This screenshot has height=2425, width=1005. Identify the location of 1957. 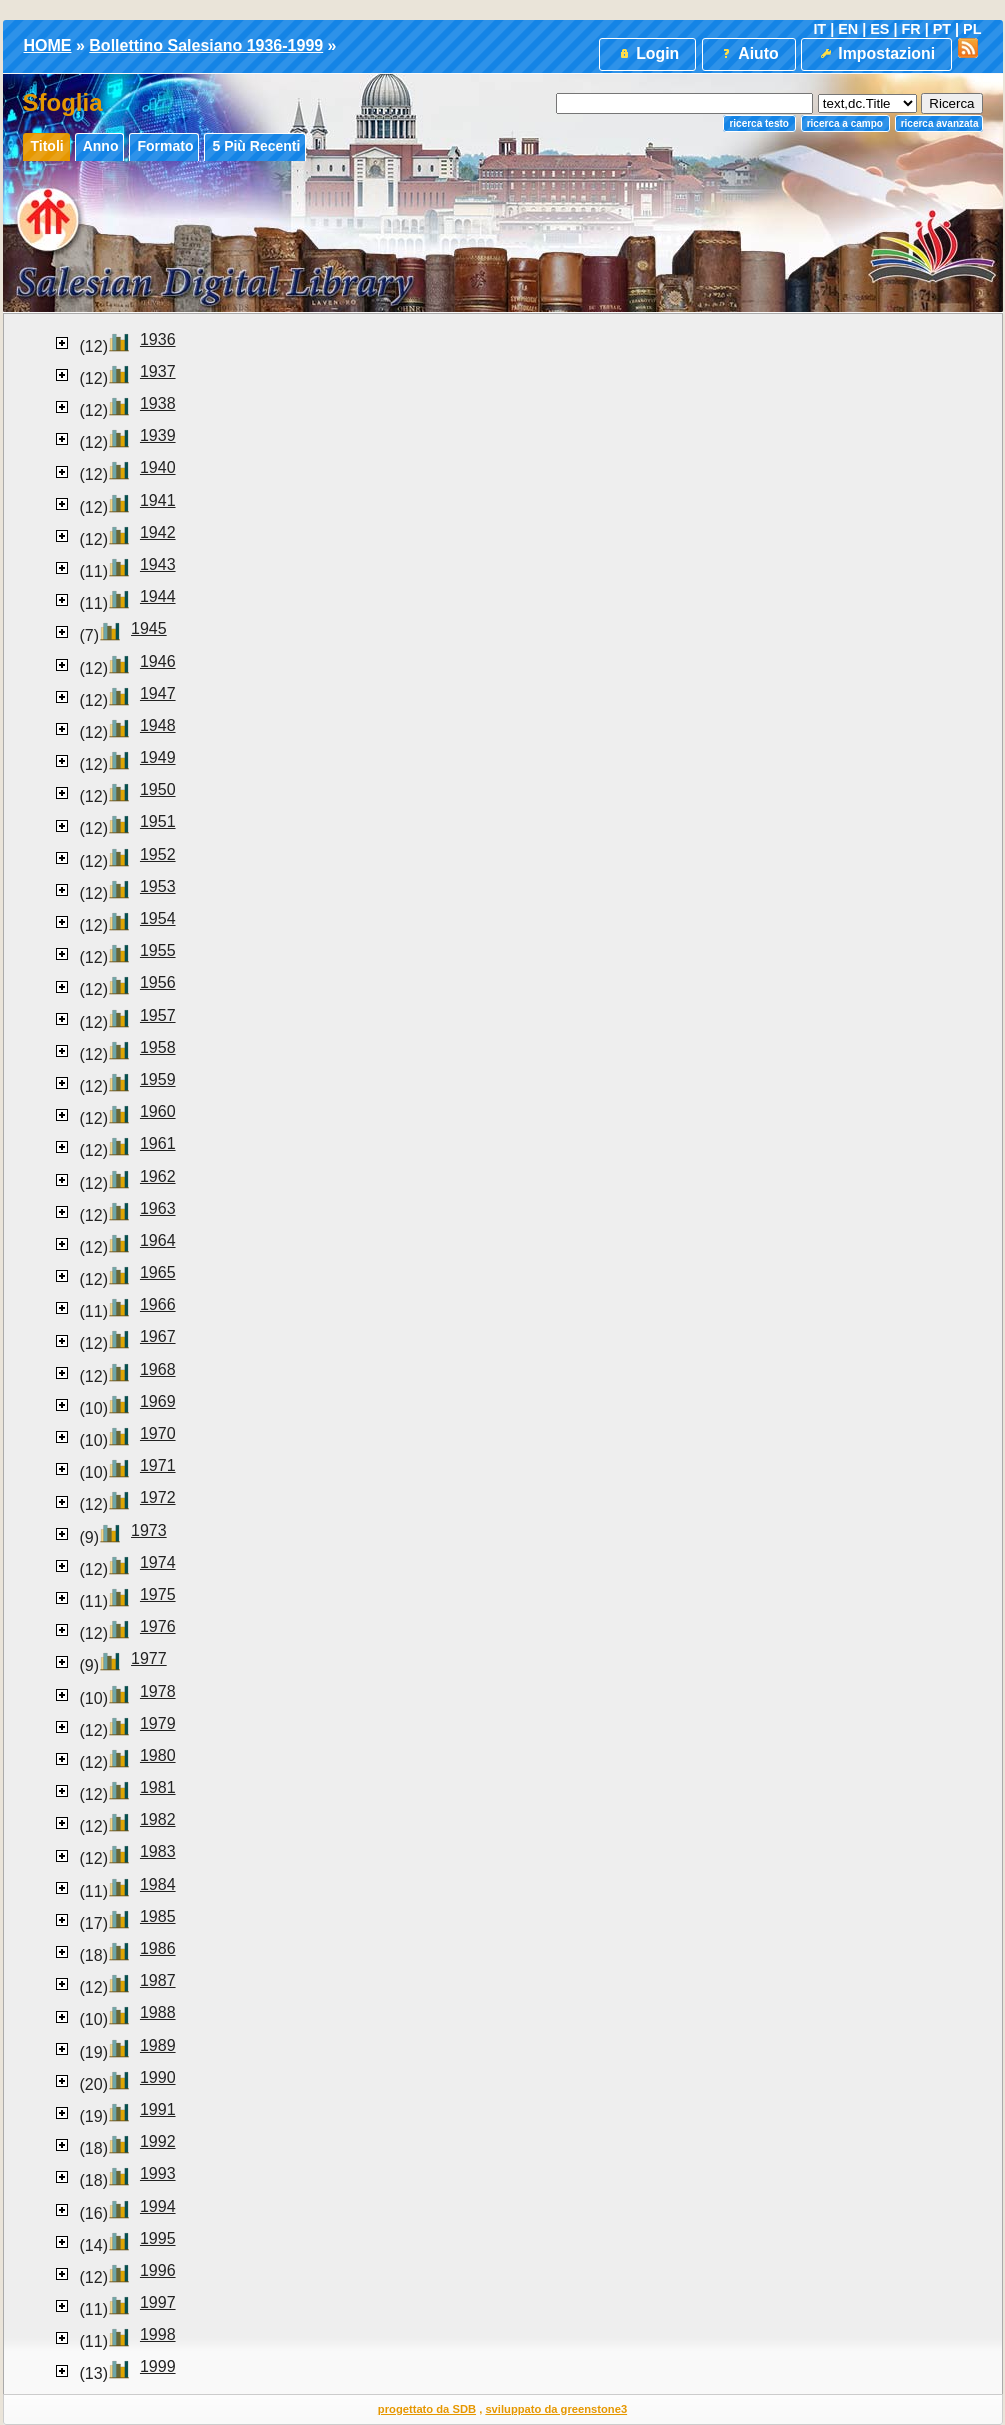
(158, 1015).